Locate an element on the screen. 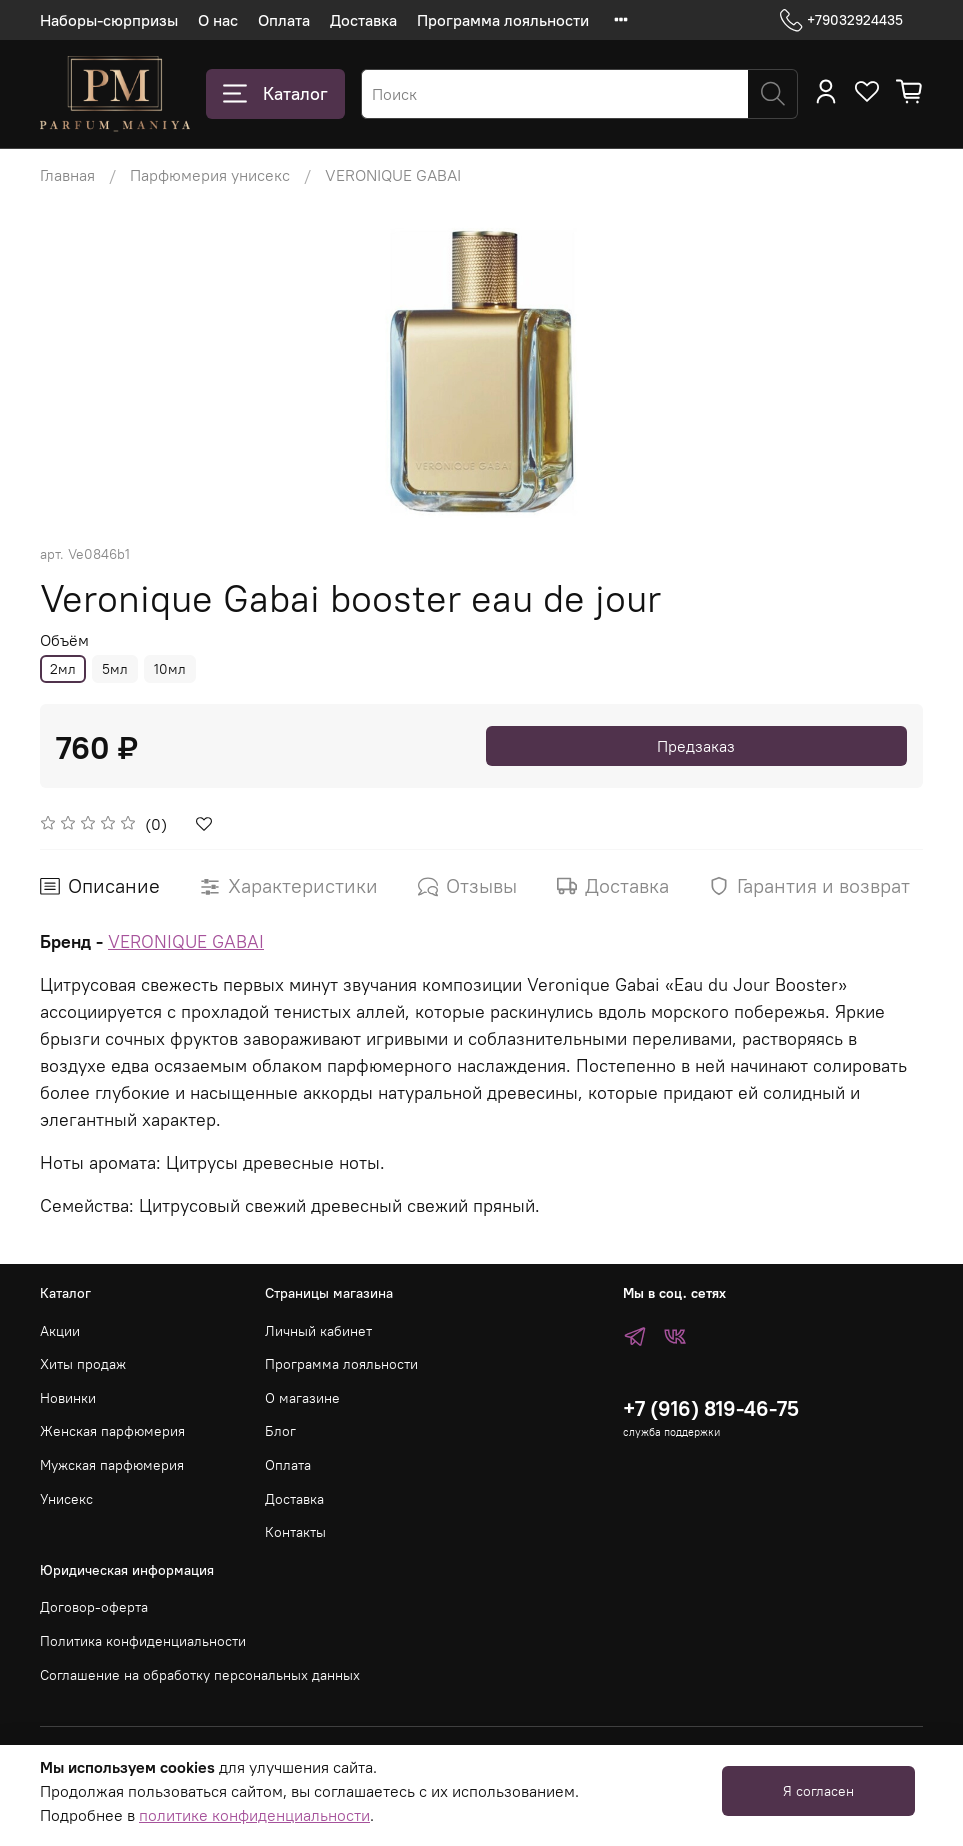  Объём is located at coordinates (64, 640).